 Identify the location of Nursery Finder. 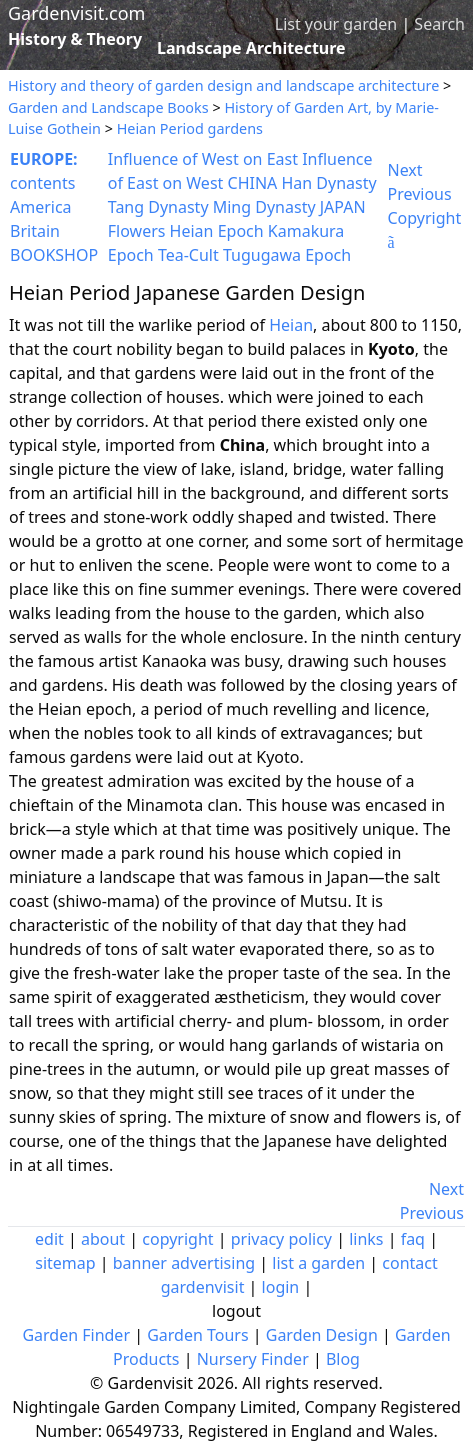
(253, 1359).